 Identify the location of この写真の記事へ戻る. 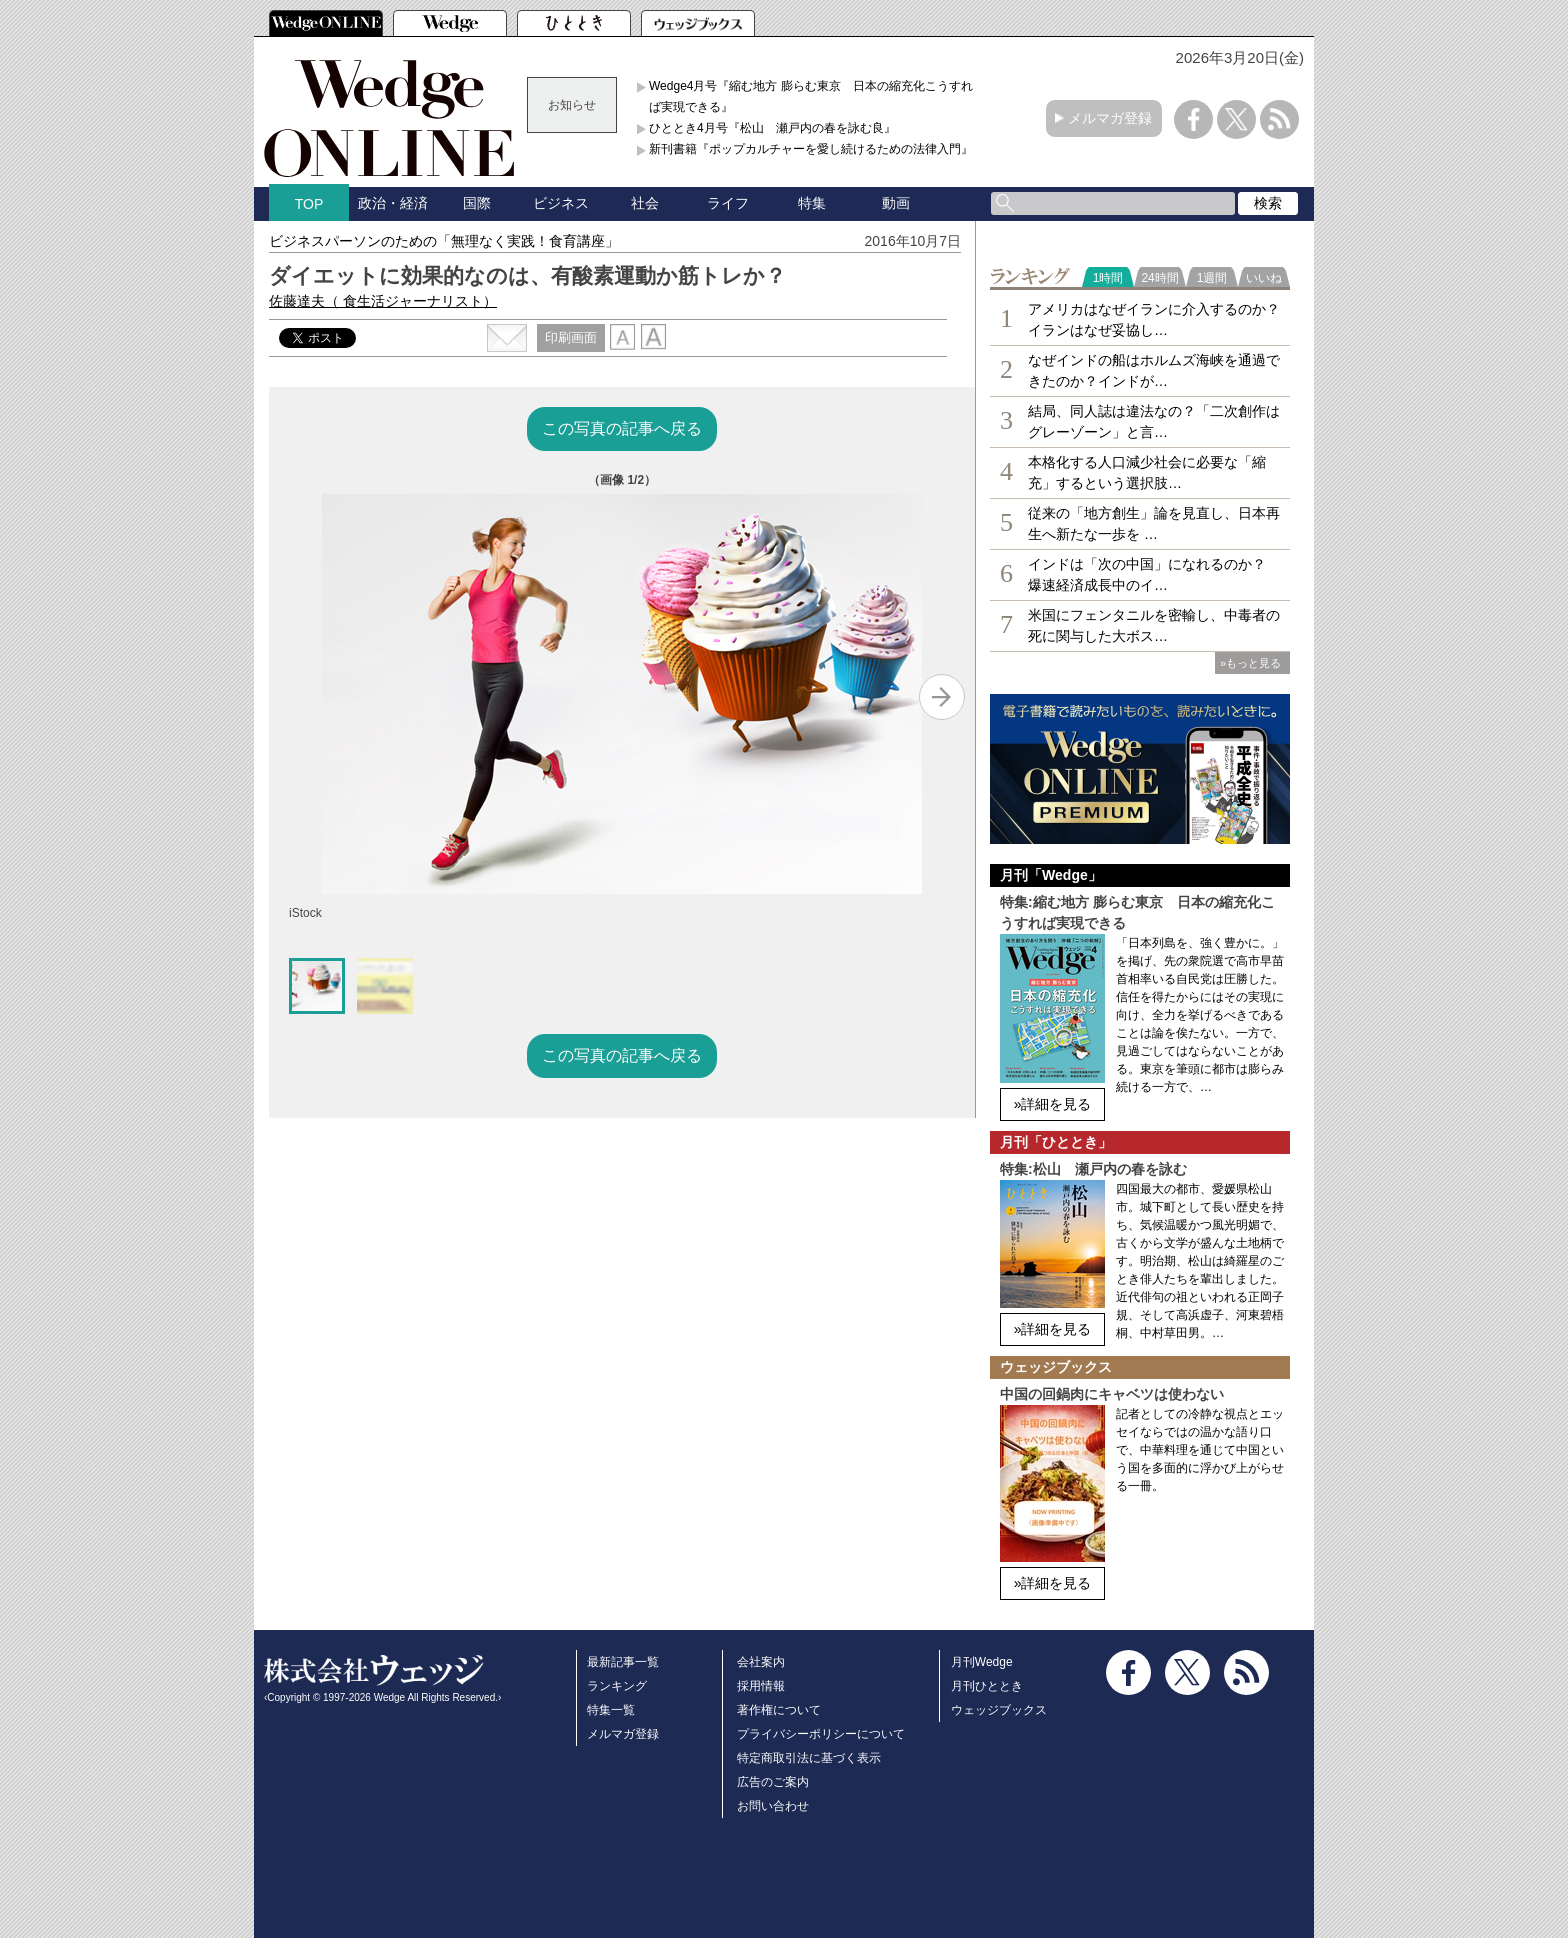
(622, 428).